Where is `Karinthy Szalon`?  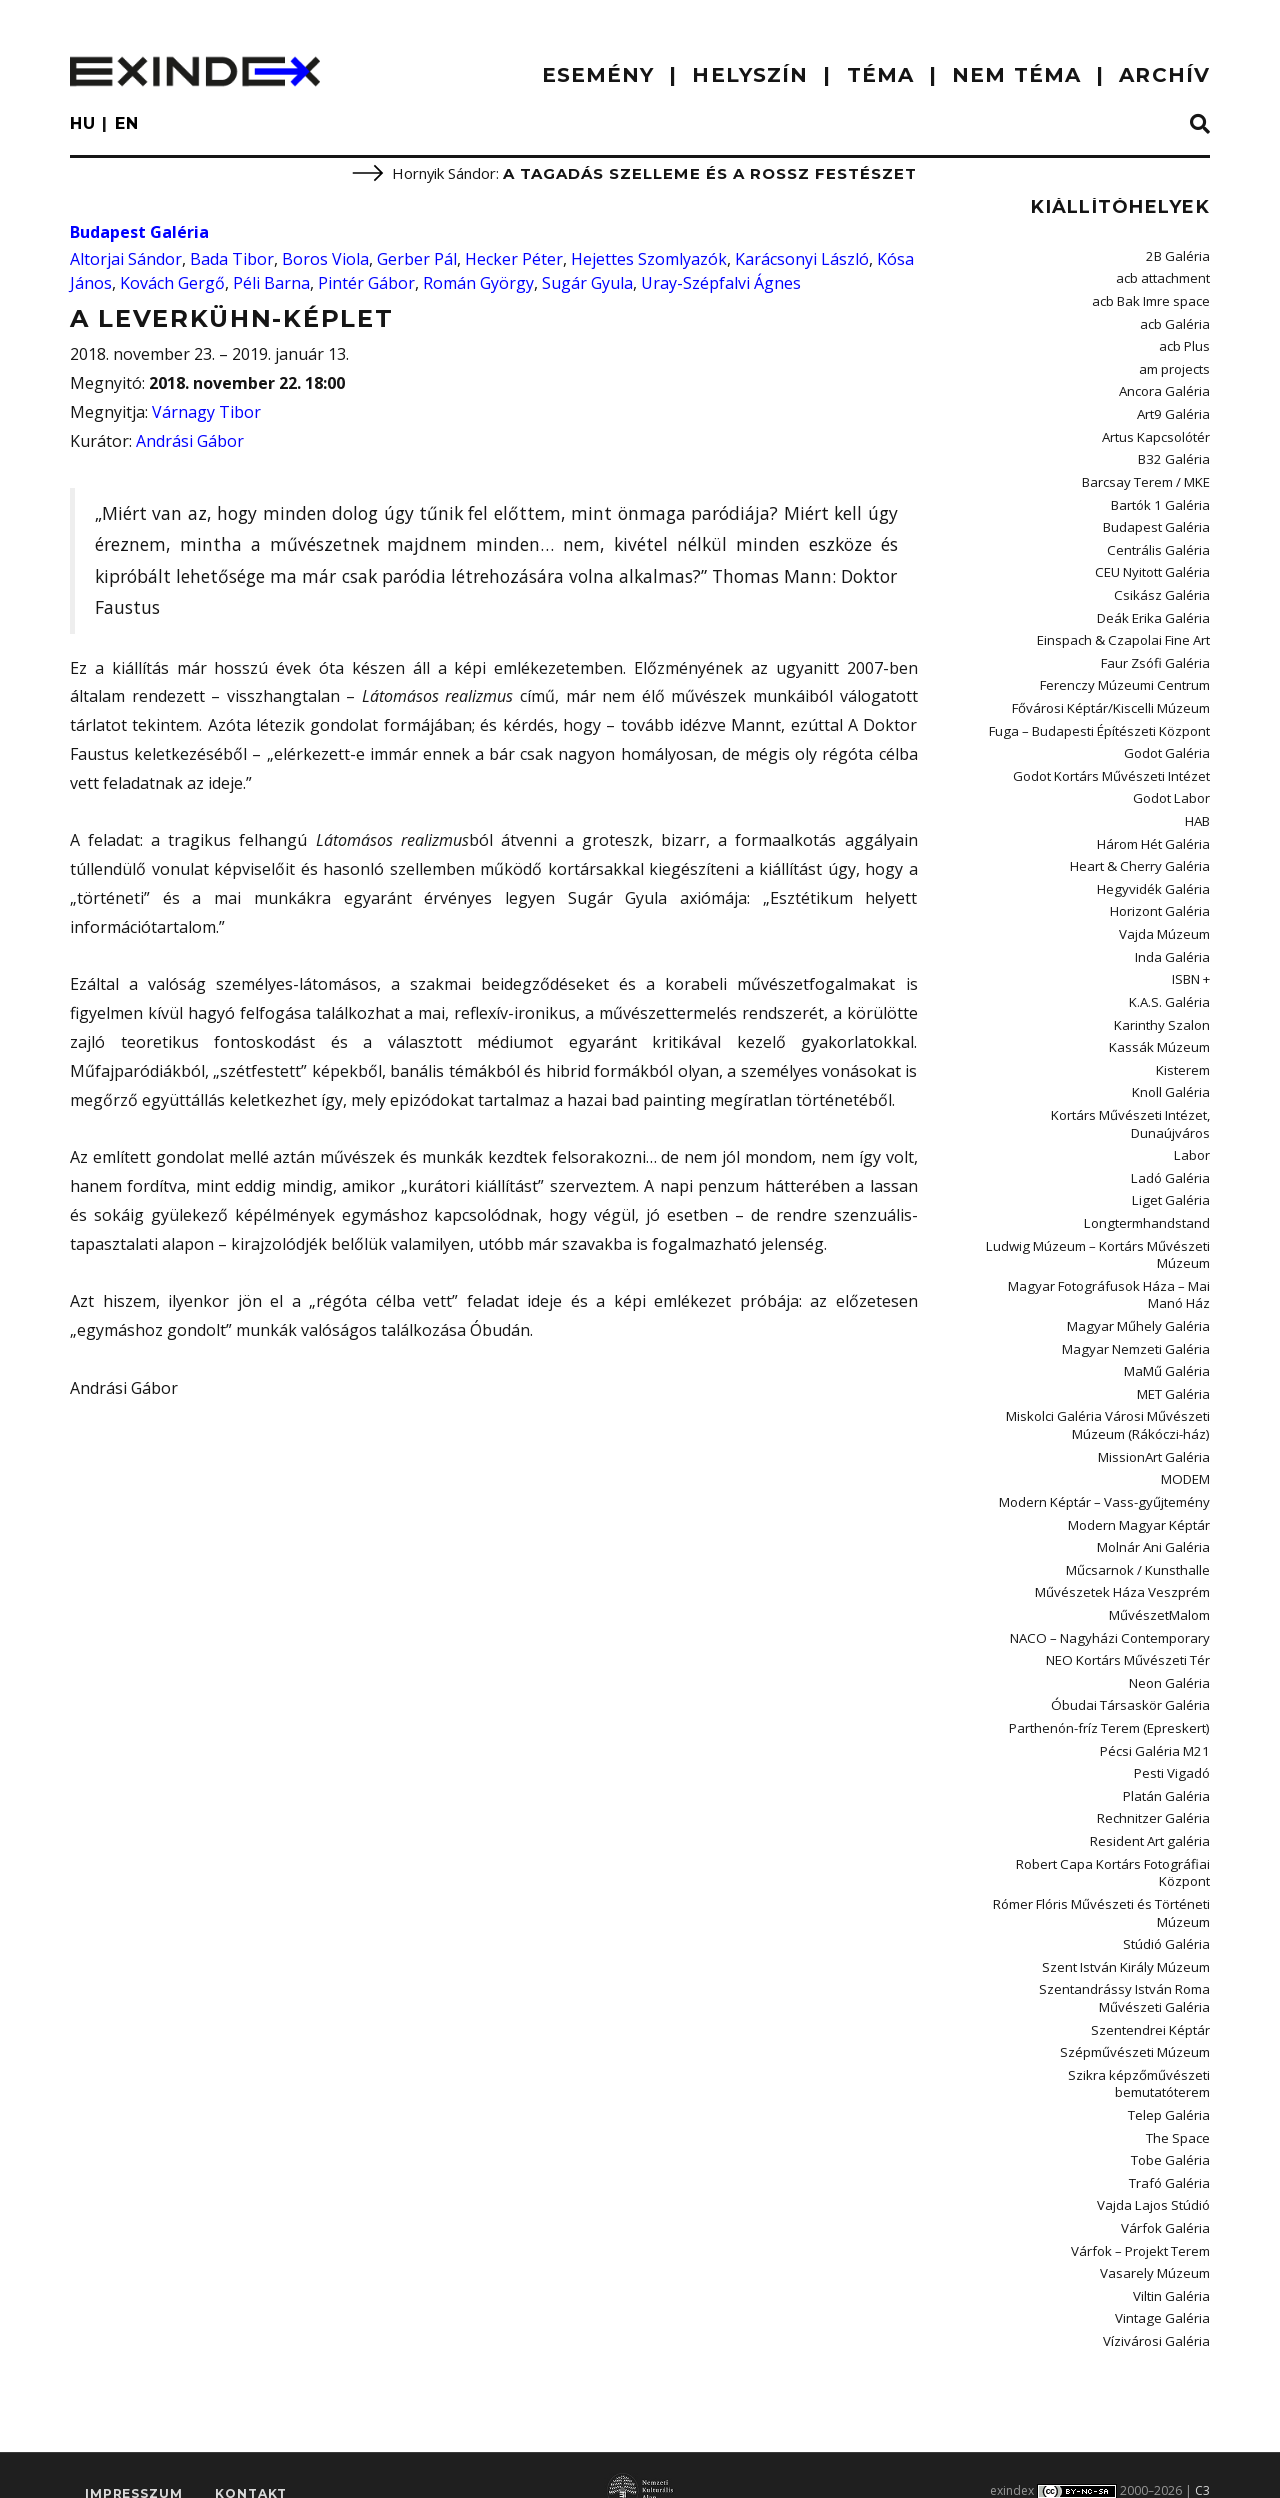 Karinthy Szalon is located at coordinates (1162, 1013).